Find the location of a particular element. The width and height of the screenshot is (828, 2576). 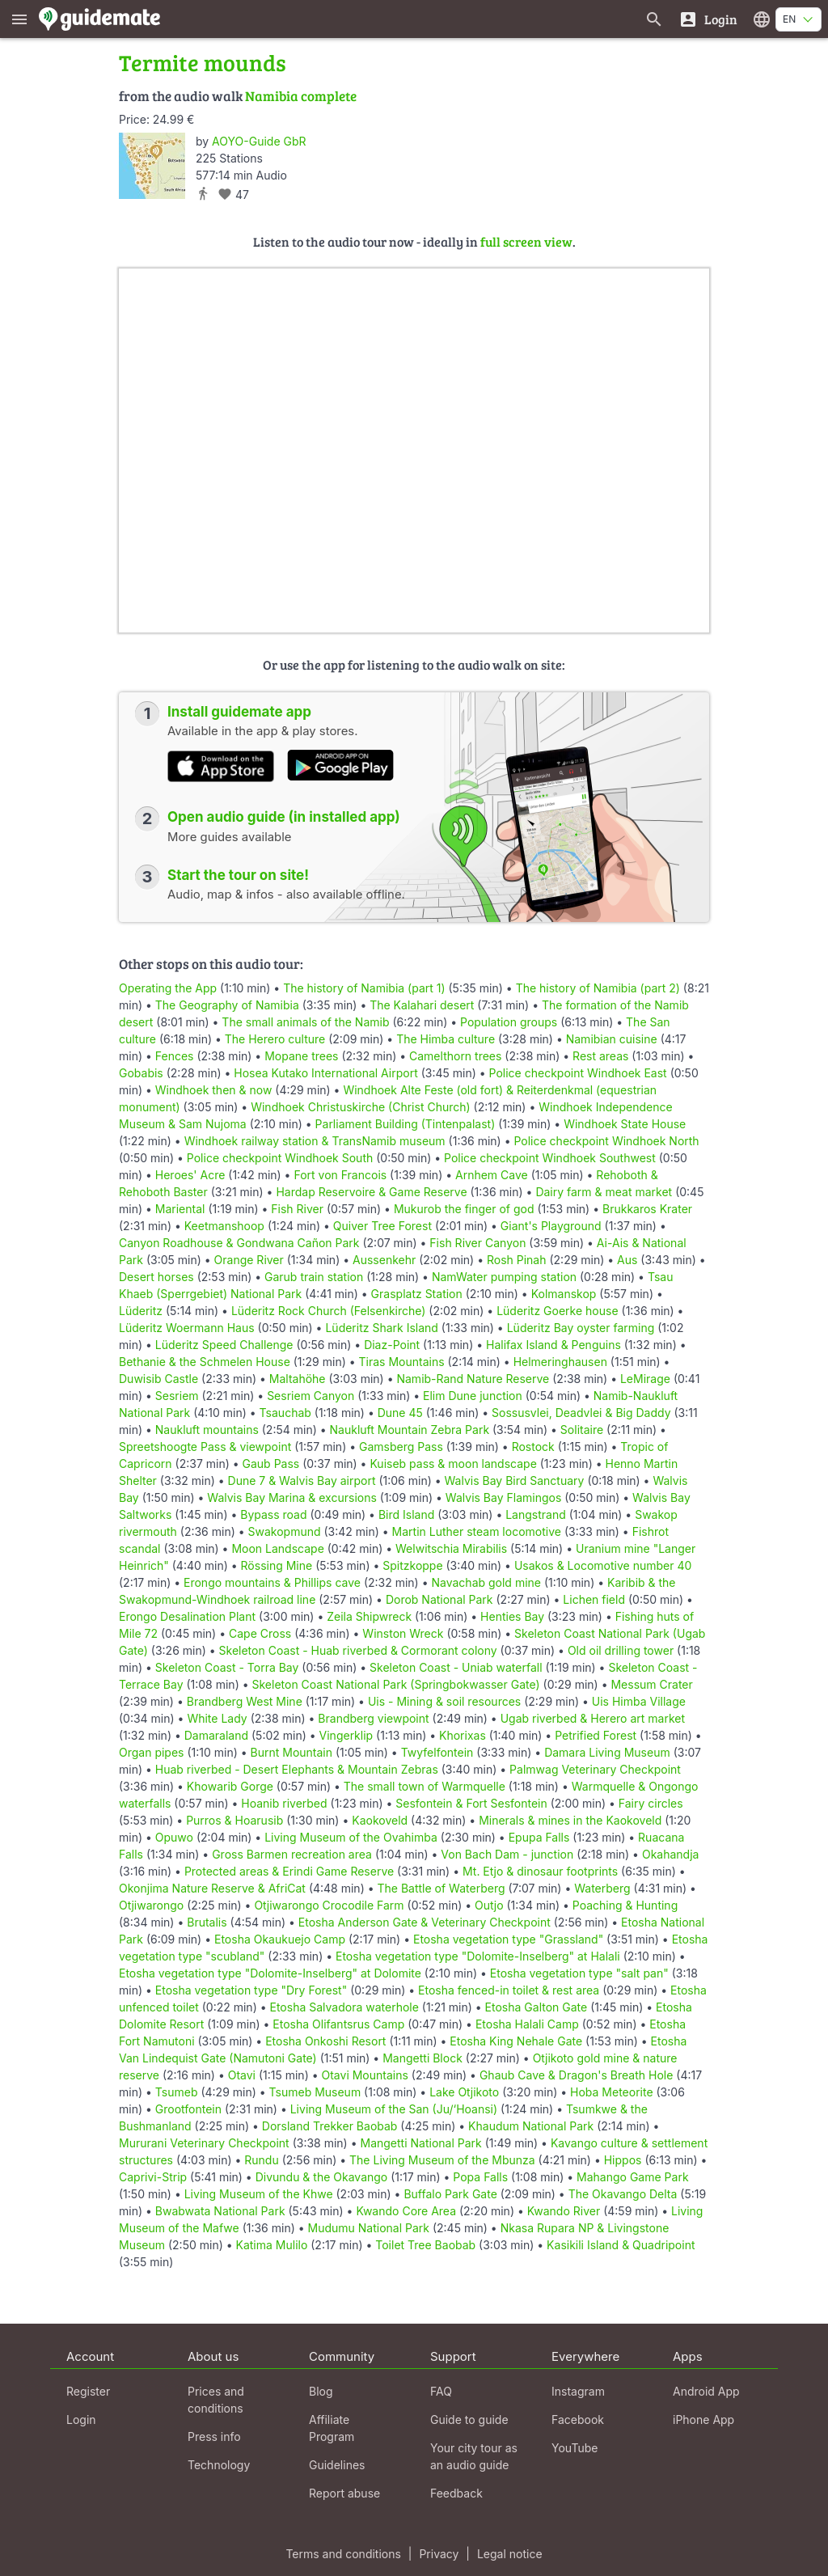

Sesfontein & Fort Sesfontein is located at coordinates (471, 1803).